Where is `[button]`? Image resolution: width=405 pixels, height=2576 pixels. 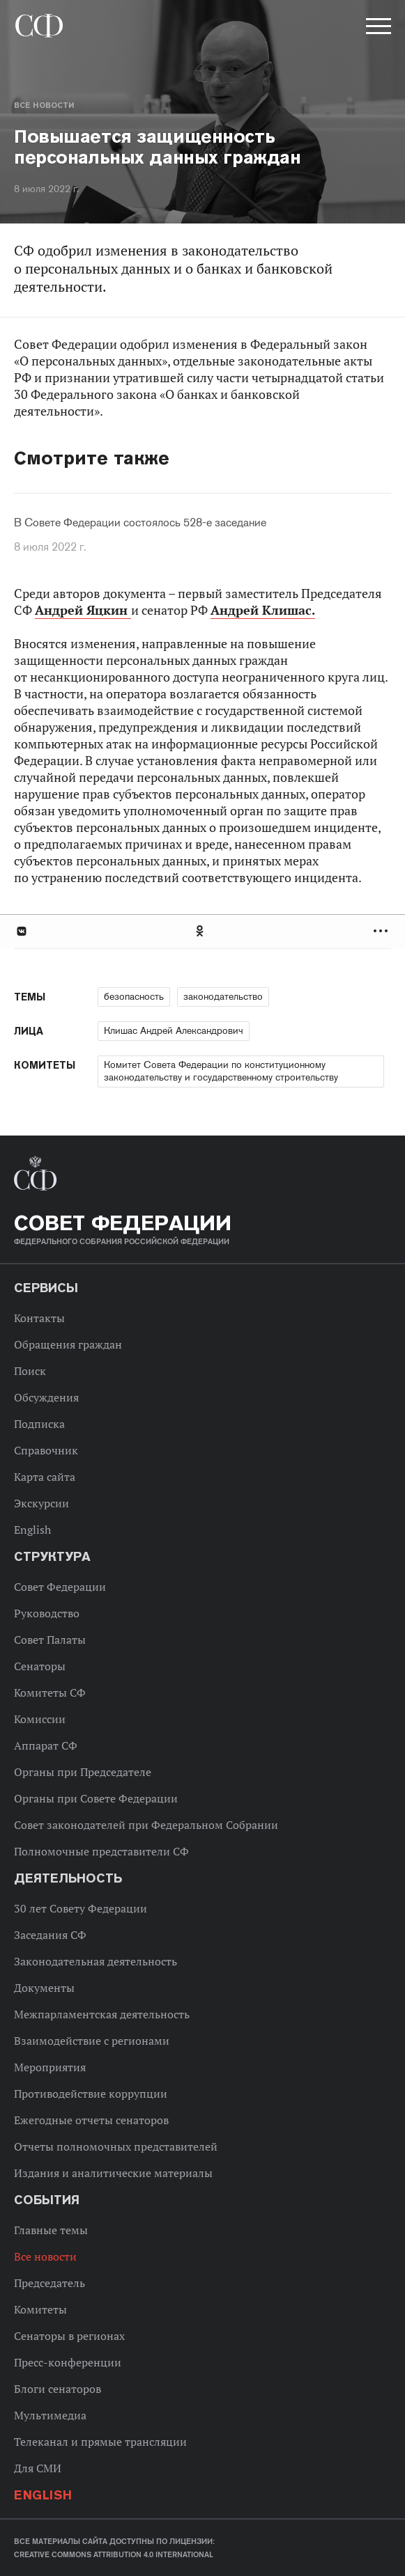 [button] is located at coordinates (377, 28).